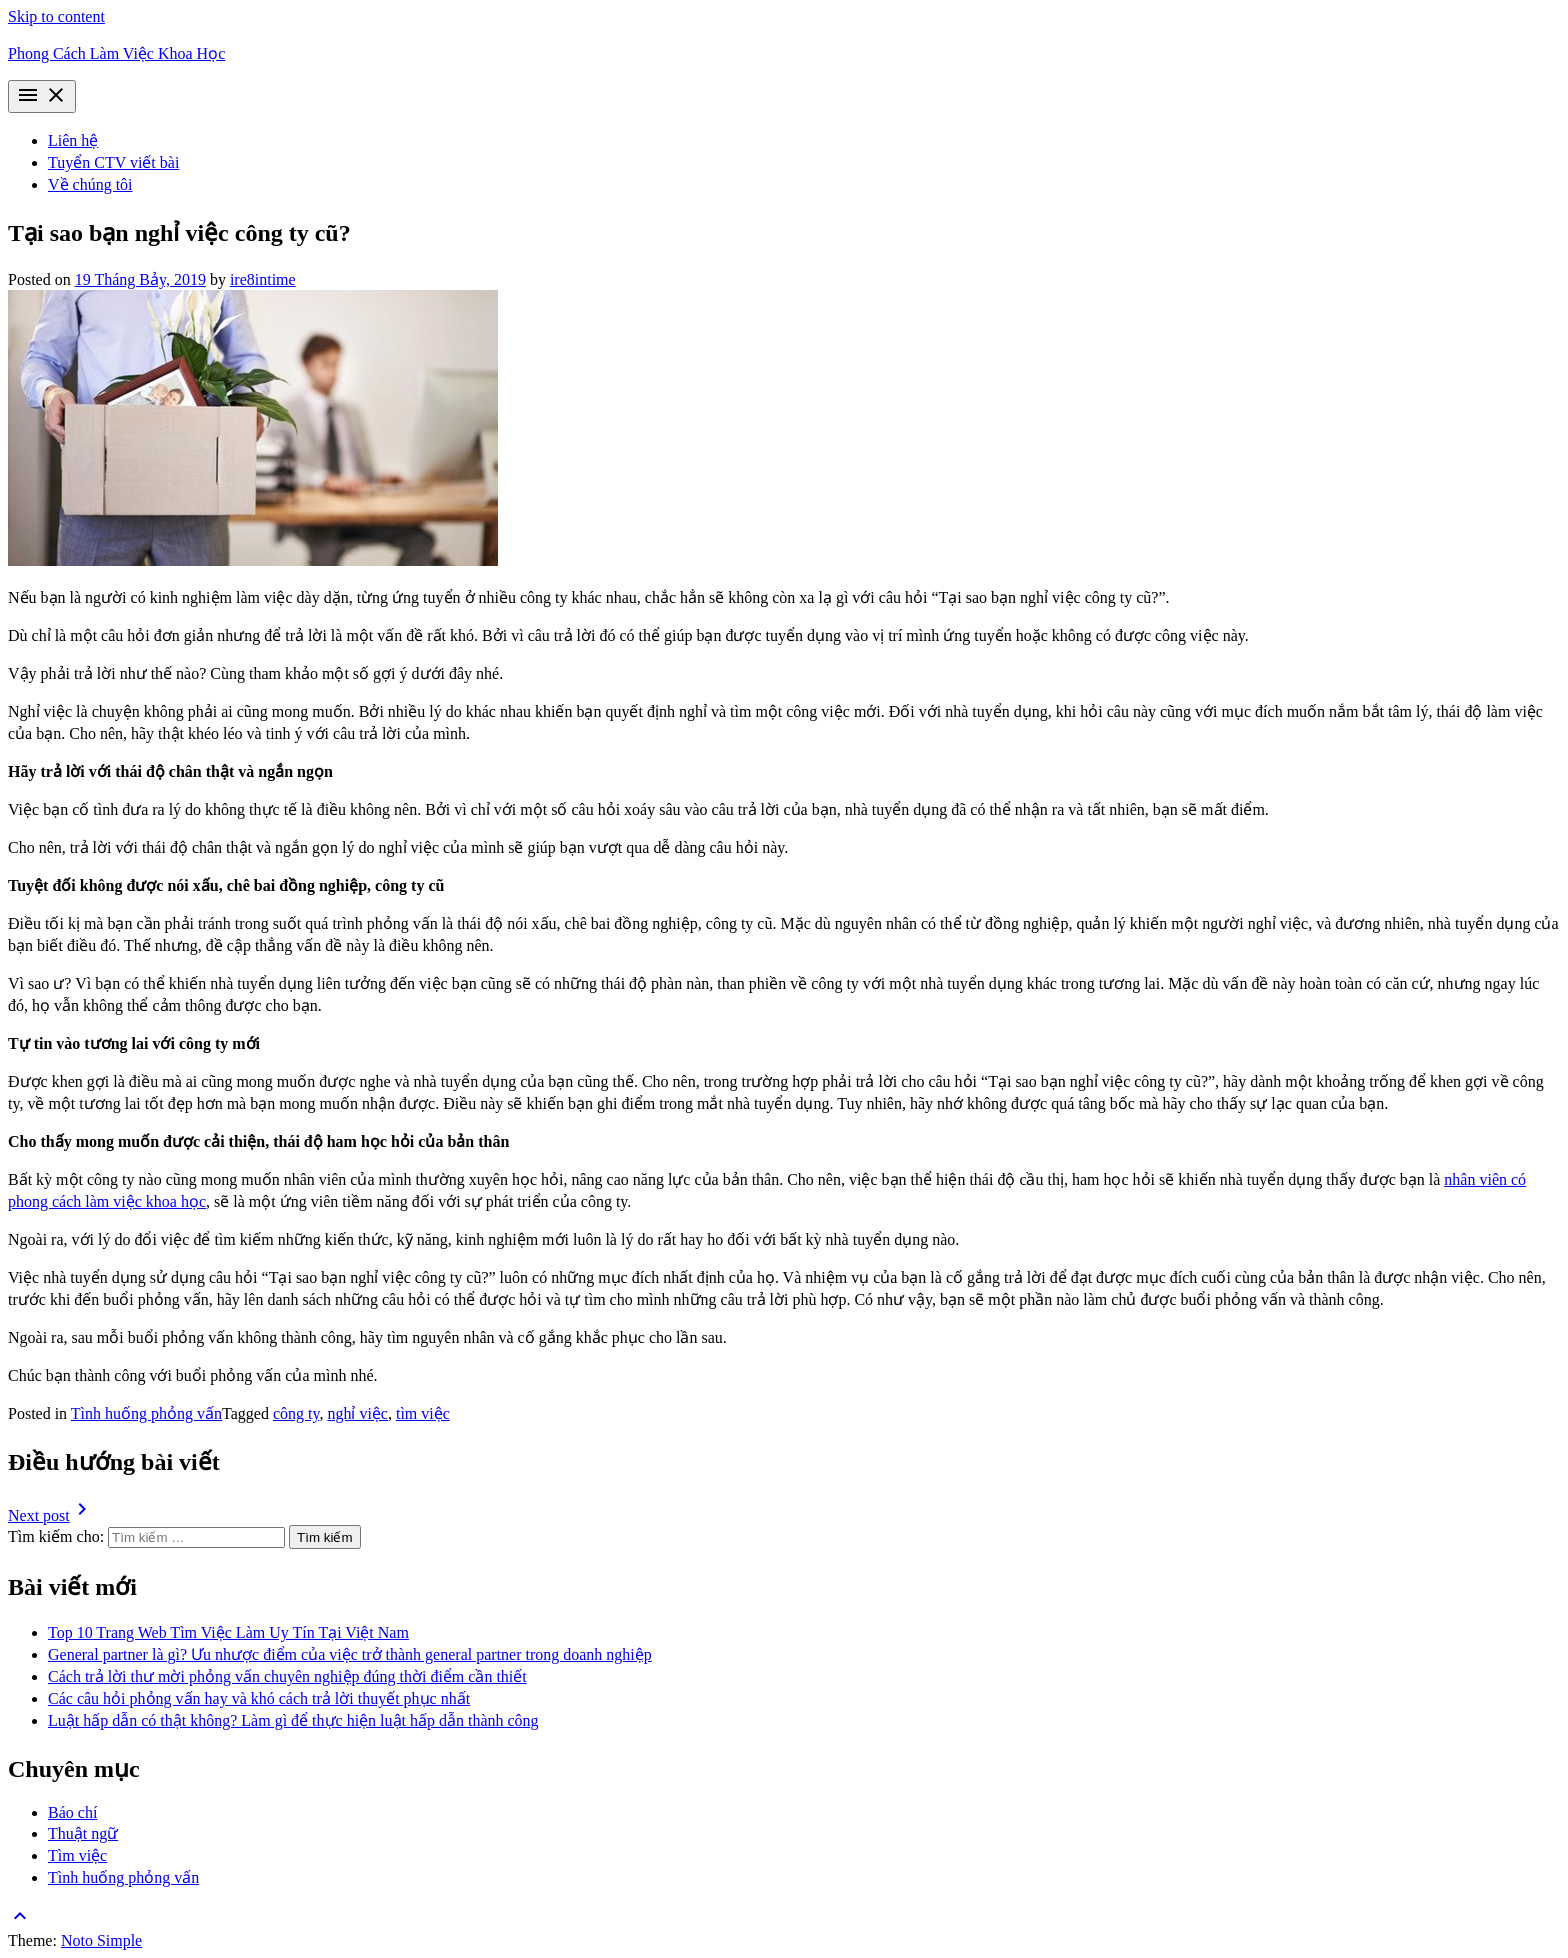  What do you see at coordinates (293, 1720) in the screenshot?
I see `Luật hấp dẫn có thật không? Làm gì để thực hiện luật hấp dẫn thành công` at bounding box center [293, 1720].